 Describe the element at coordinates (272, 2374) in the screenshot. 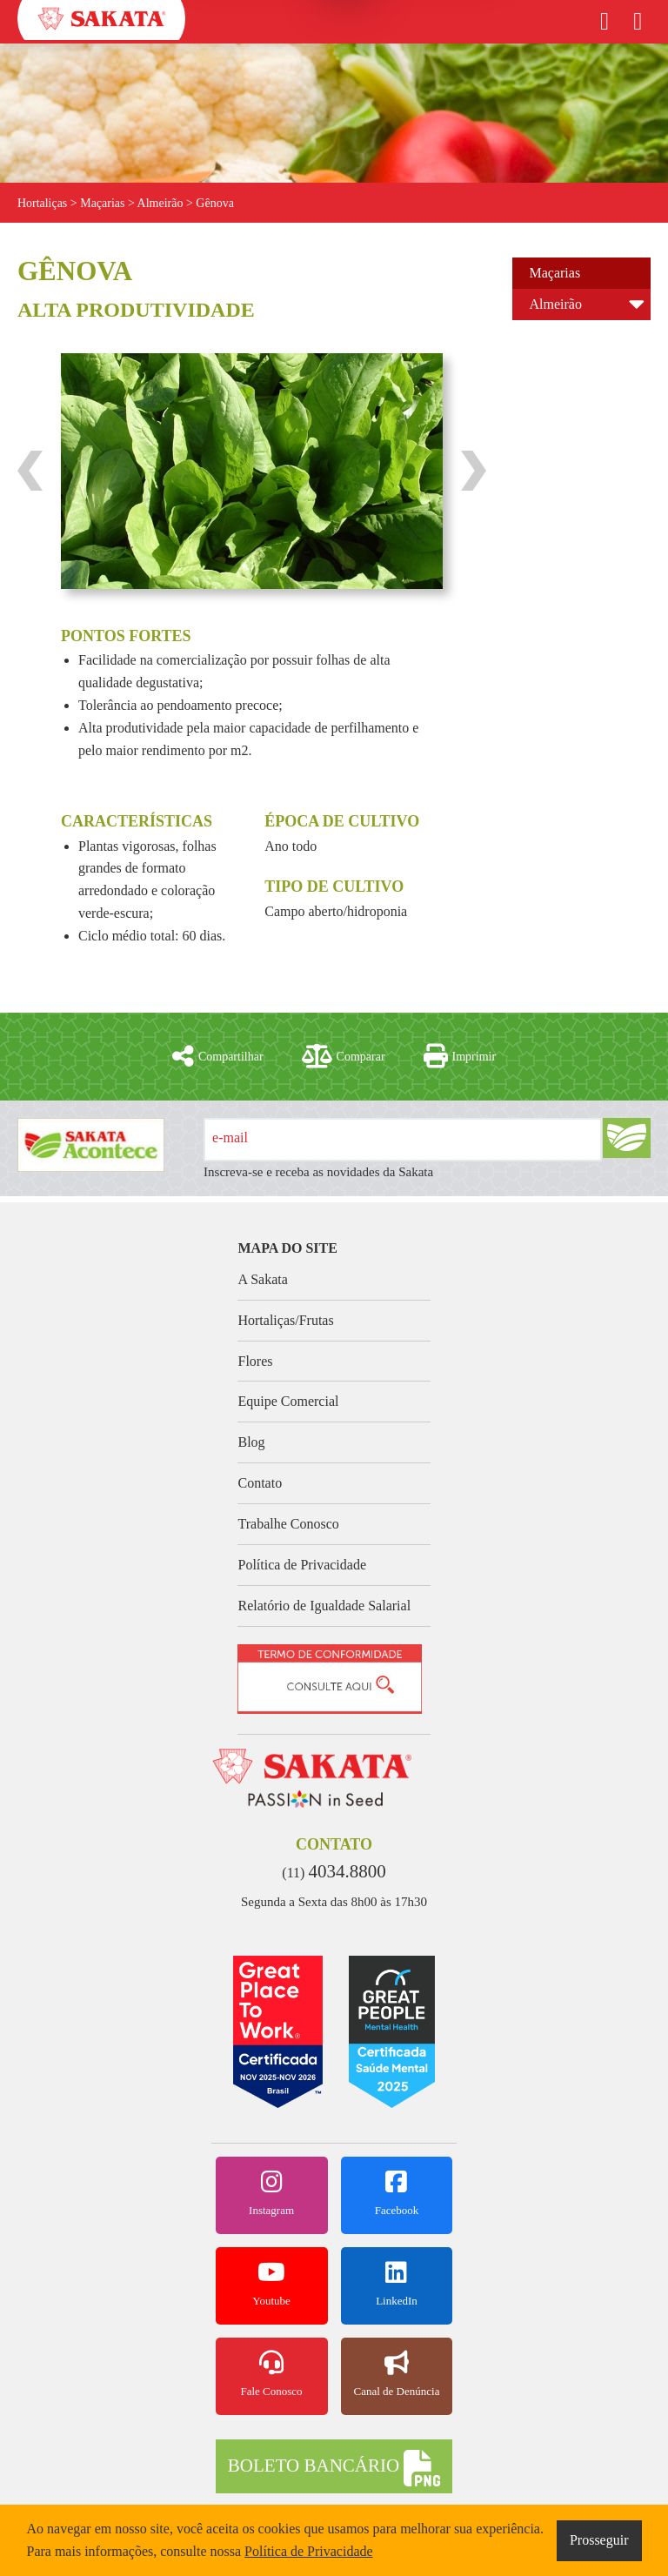

I see `Fale Conosco` at that location.